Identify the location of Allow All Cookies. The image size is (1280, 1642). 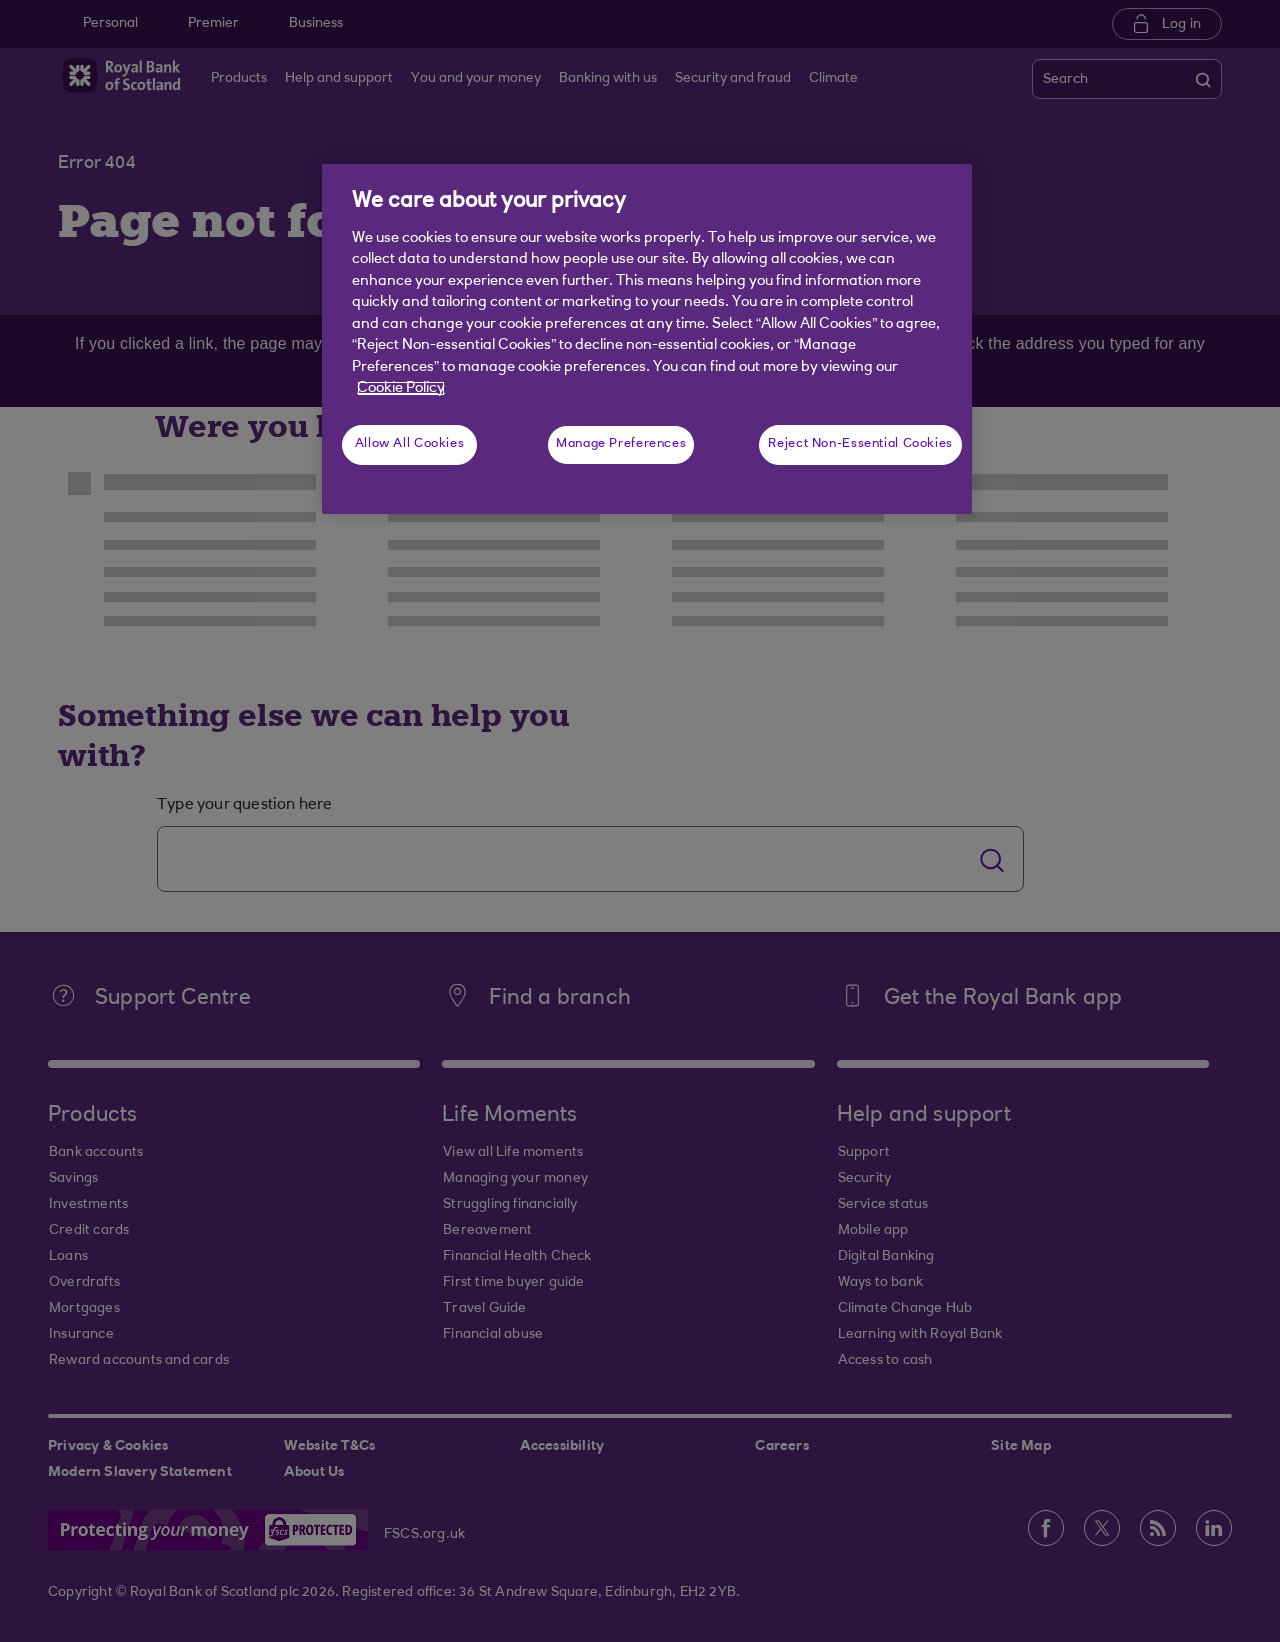
(410, 444).